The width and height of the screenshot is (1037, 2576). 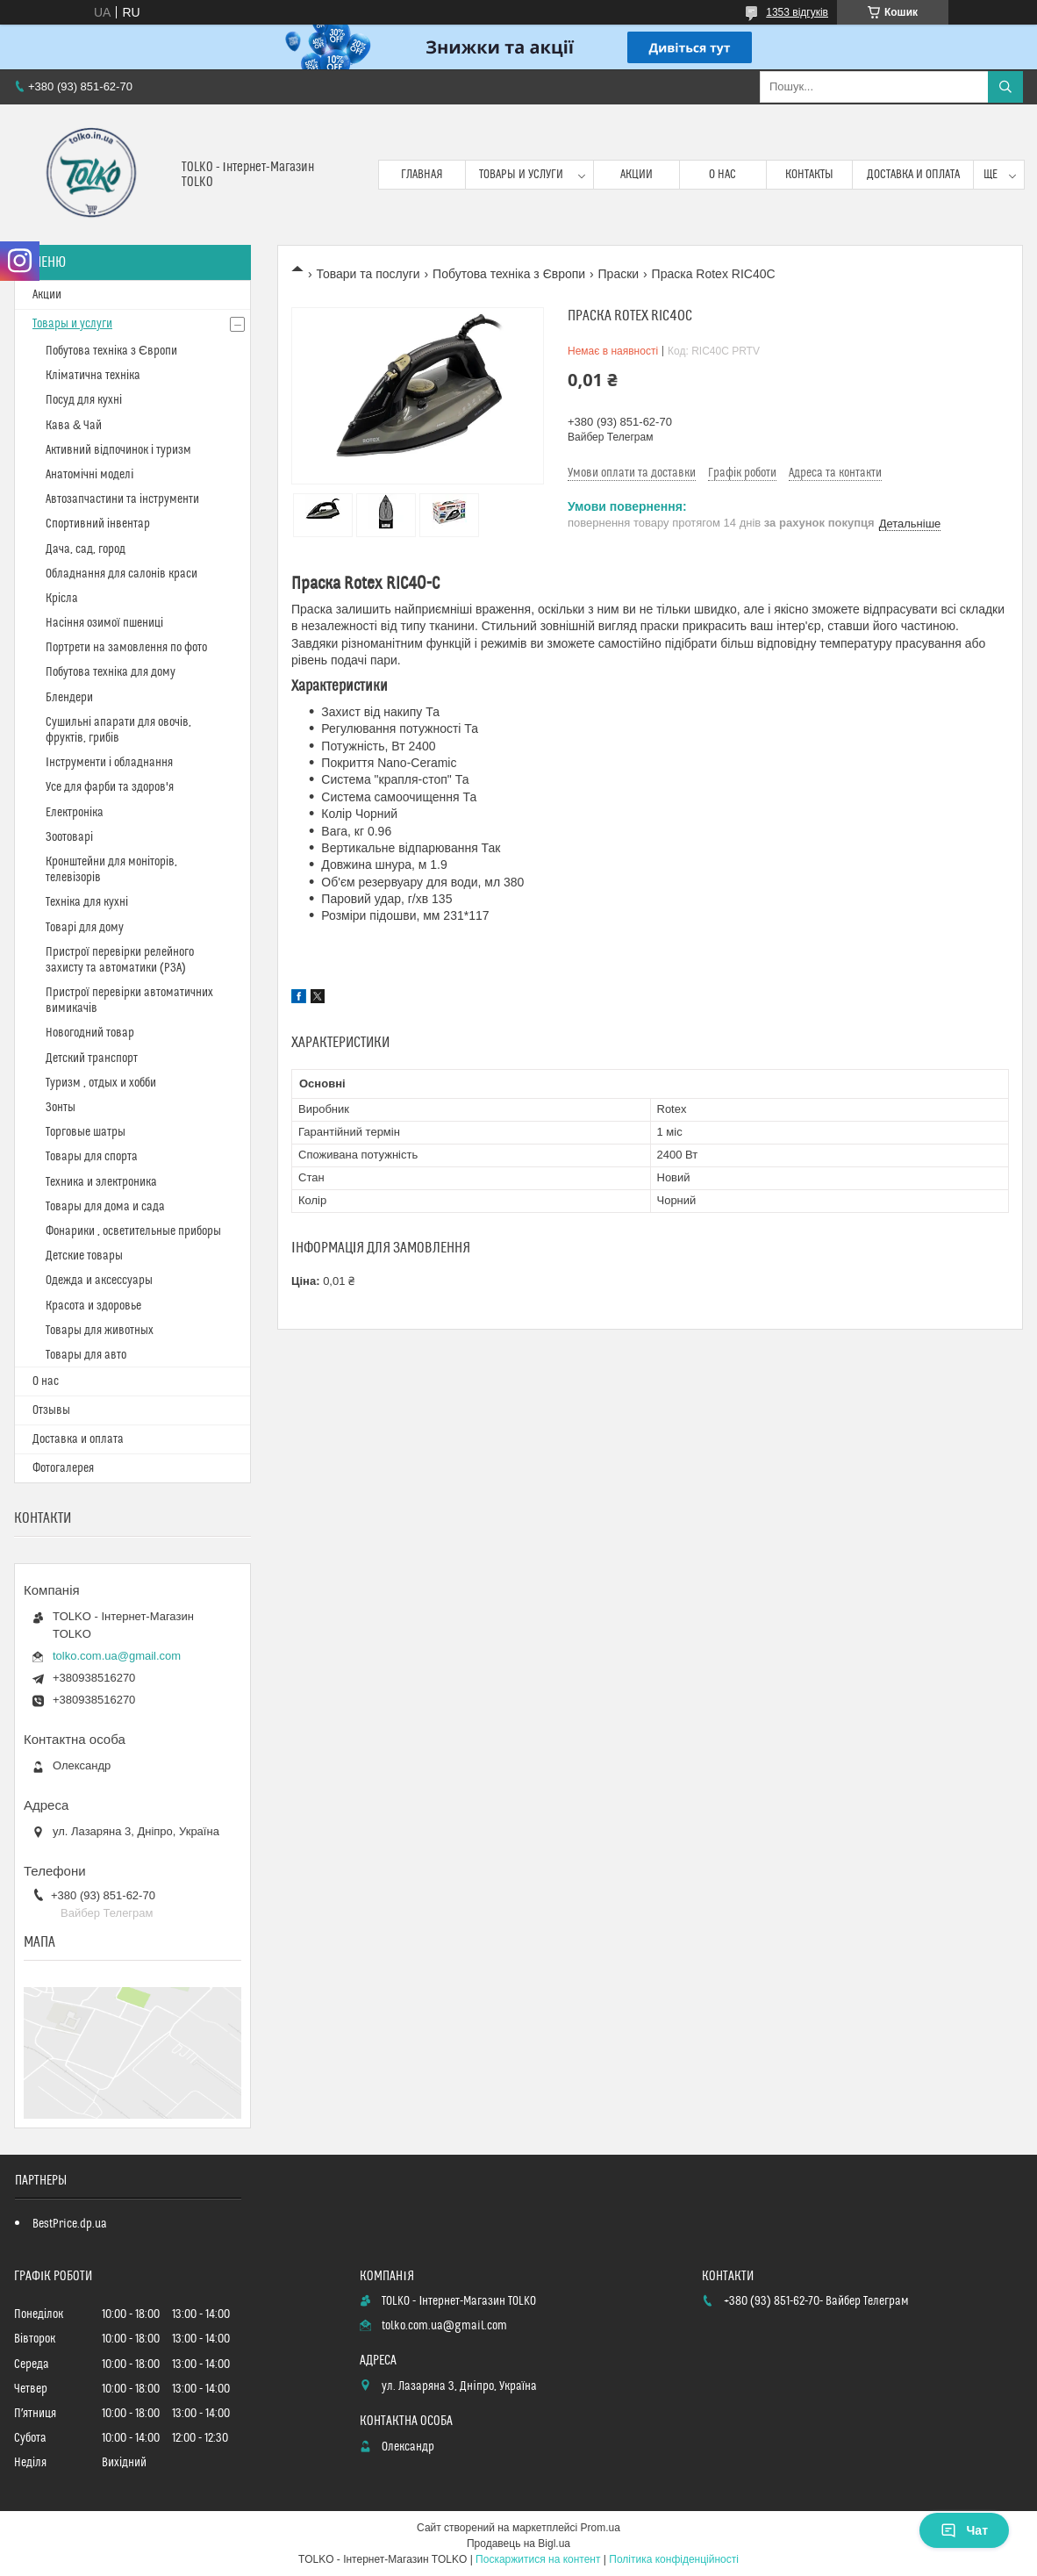 What do you see at coordinates (722, 175) in the screenshot?
I see `О нас` at bounding box center [722, 175].